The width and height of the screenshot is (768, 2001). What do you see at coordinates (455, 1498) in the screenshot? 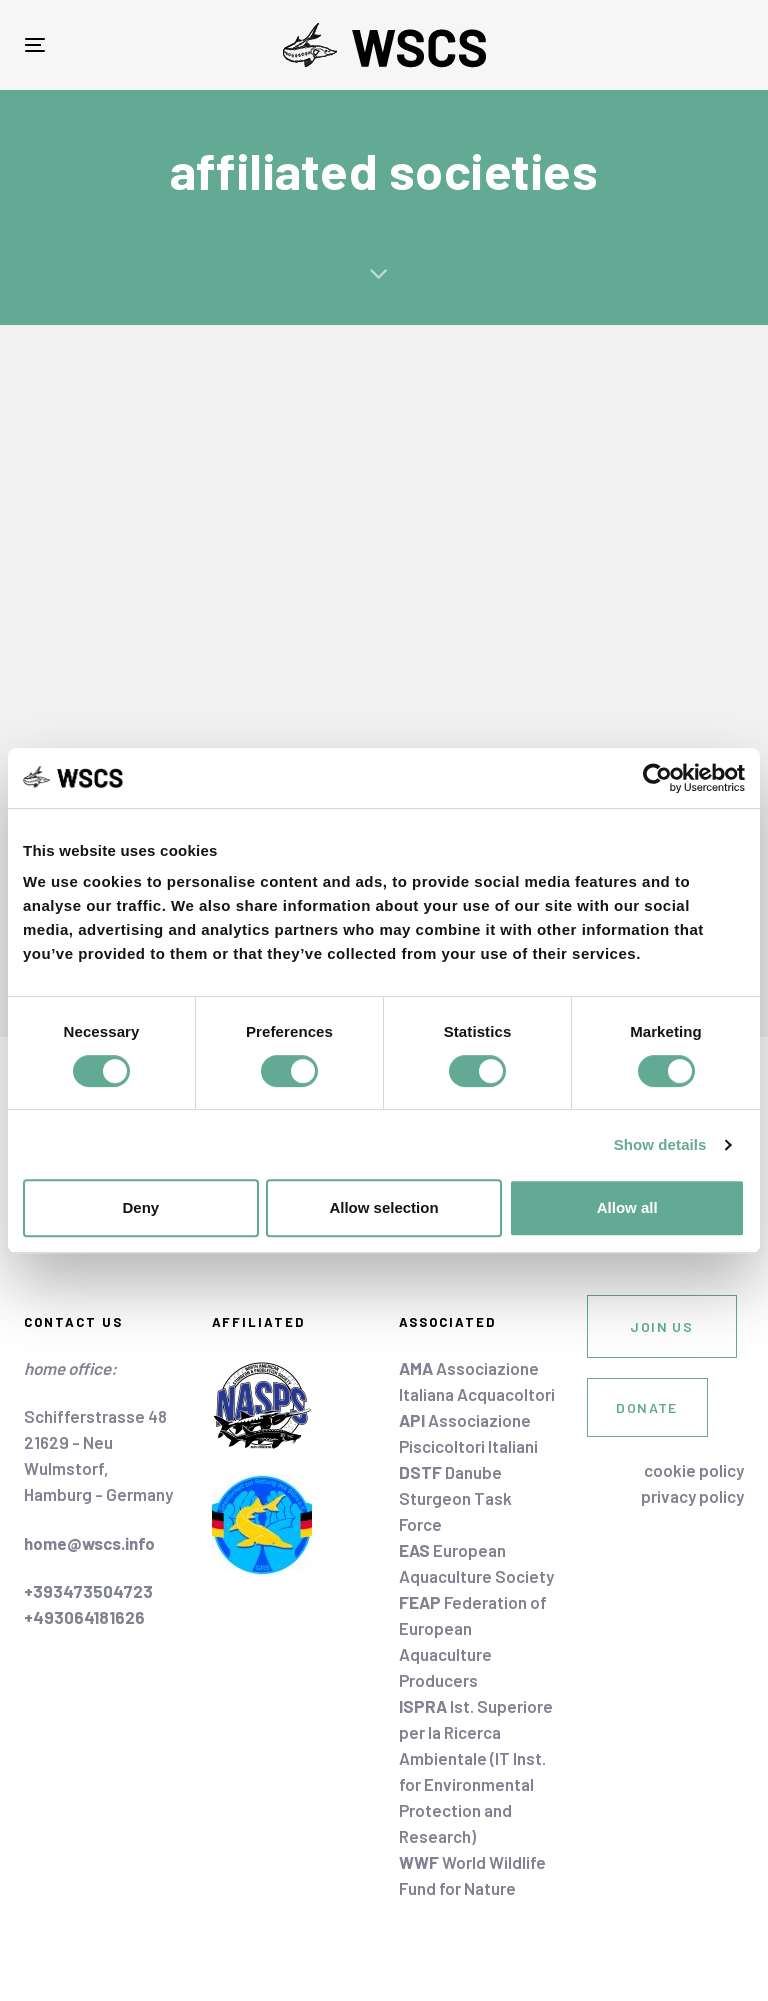
I see `Danube Sturgeon Task Force` at bounding box center [455, 1498].